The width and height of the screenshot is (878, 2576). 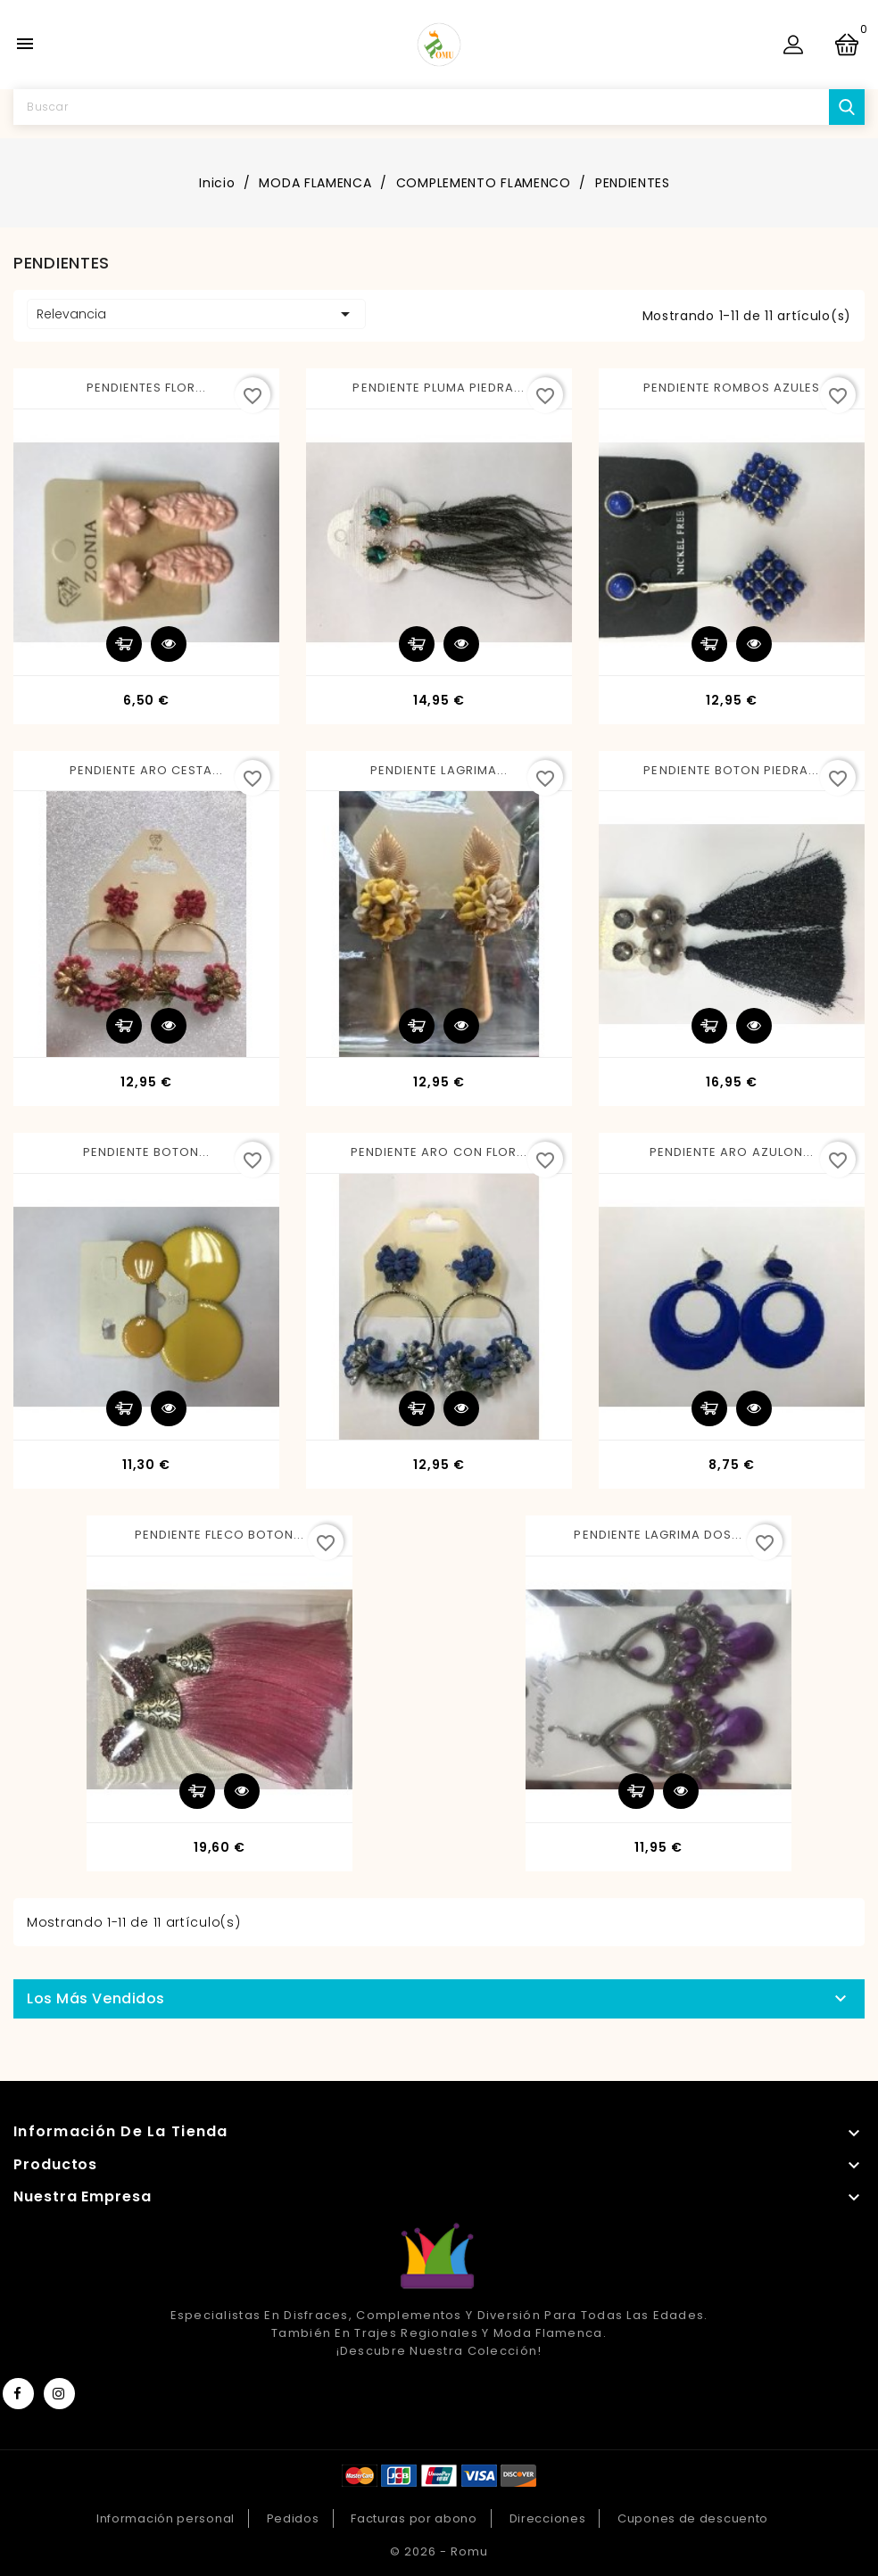 What do you see at coordinates (414, 2518) in the screenshot?
I see `Facturas por abono` at bounding box center [414, 2518].